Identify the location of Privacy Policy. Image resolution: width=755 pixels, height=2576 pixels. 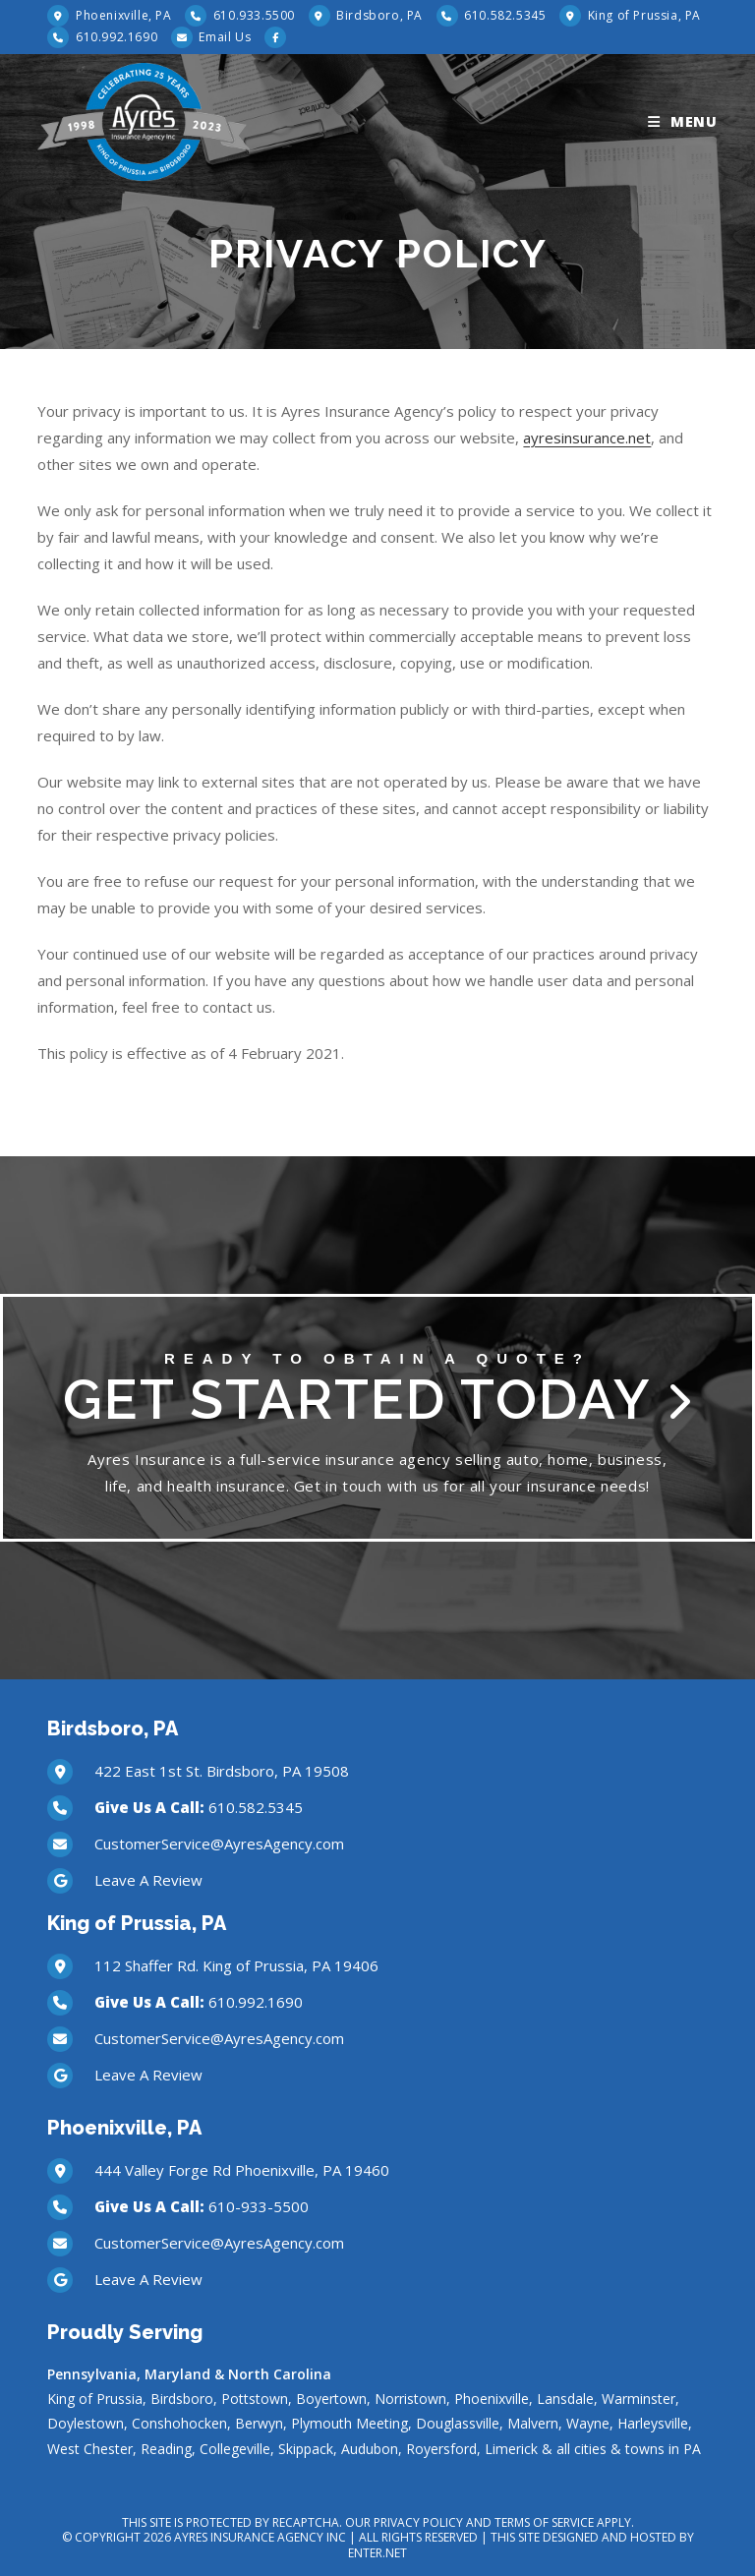
(418, 2522).